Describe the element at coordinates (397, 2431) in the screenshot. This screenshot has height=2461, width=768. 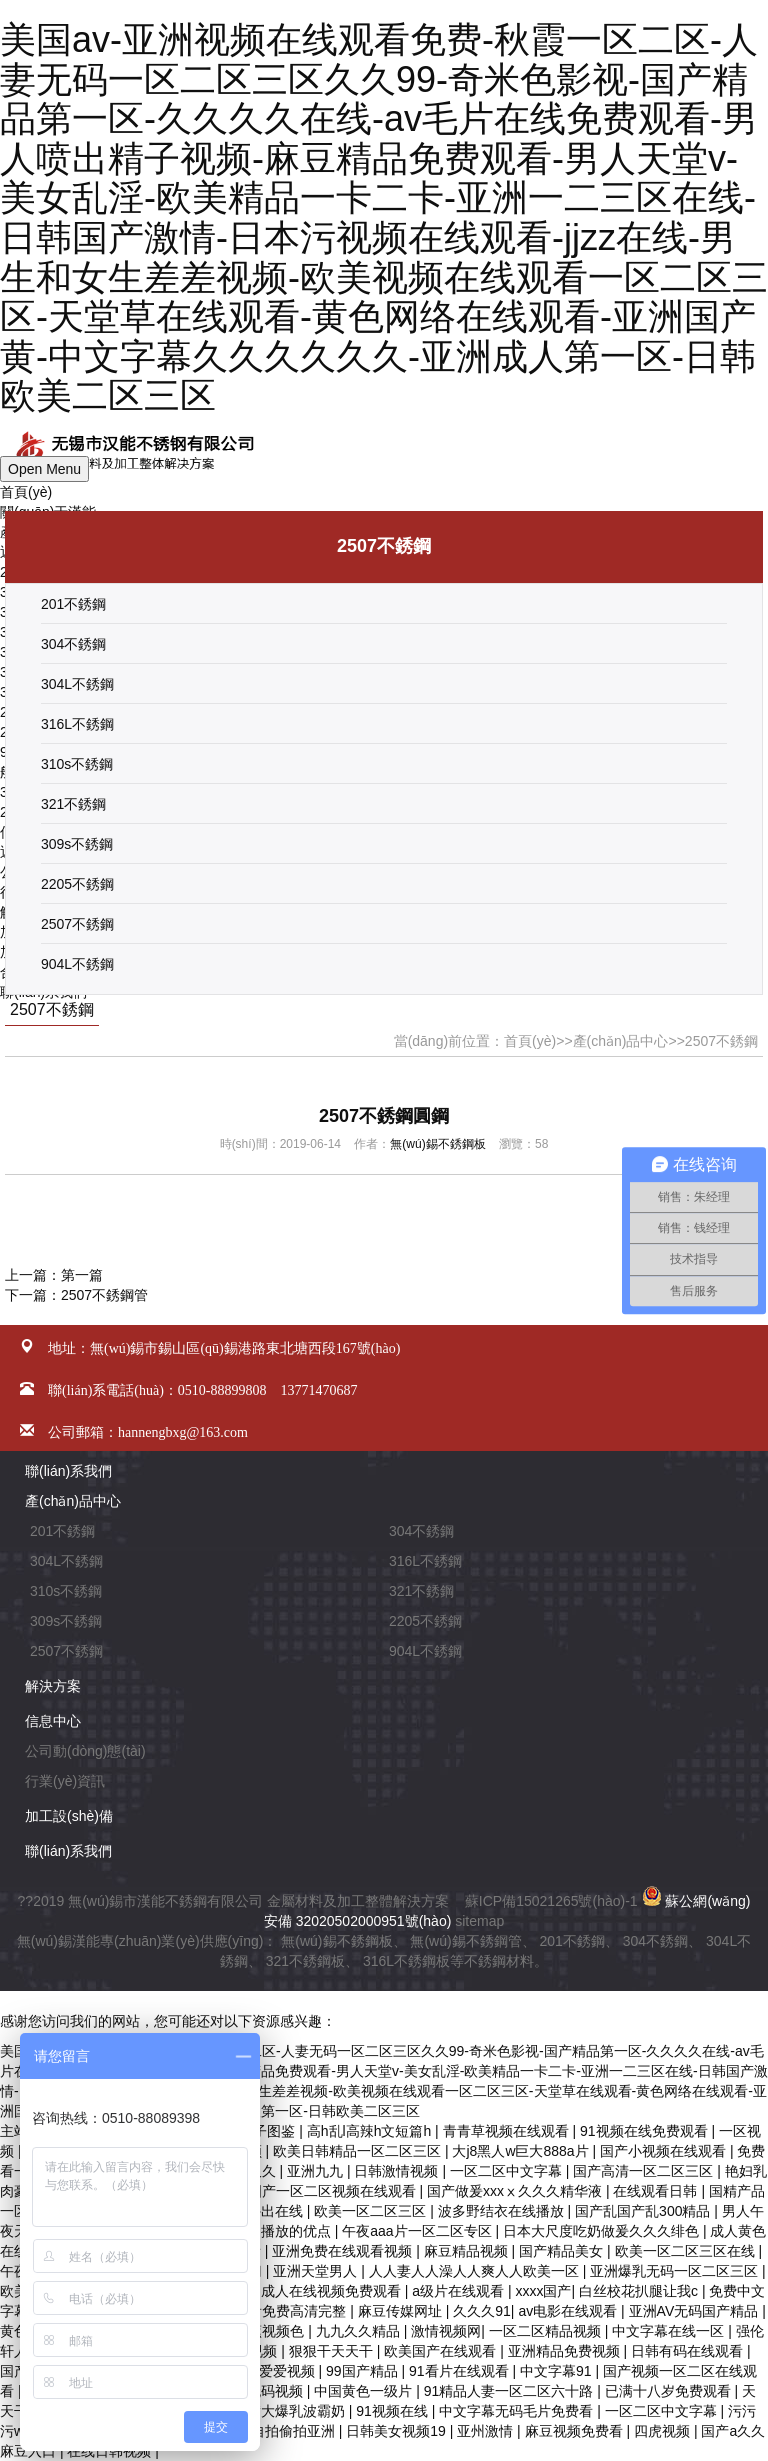
I see `日韩美女视频19` at that location.